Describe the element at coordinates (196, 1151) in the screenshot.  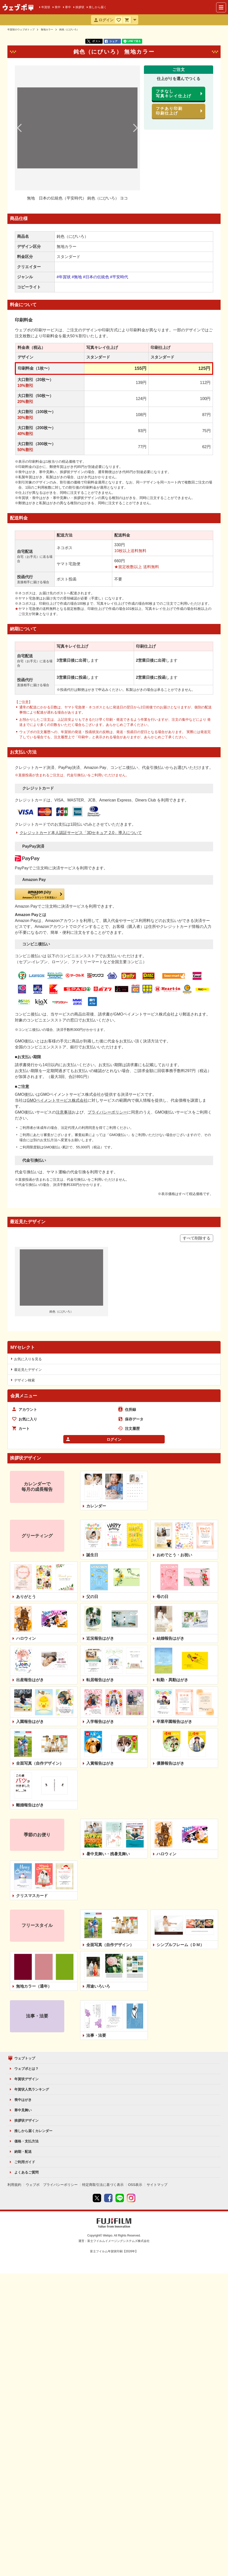
I see `すべて削除する` at that location.